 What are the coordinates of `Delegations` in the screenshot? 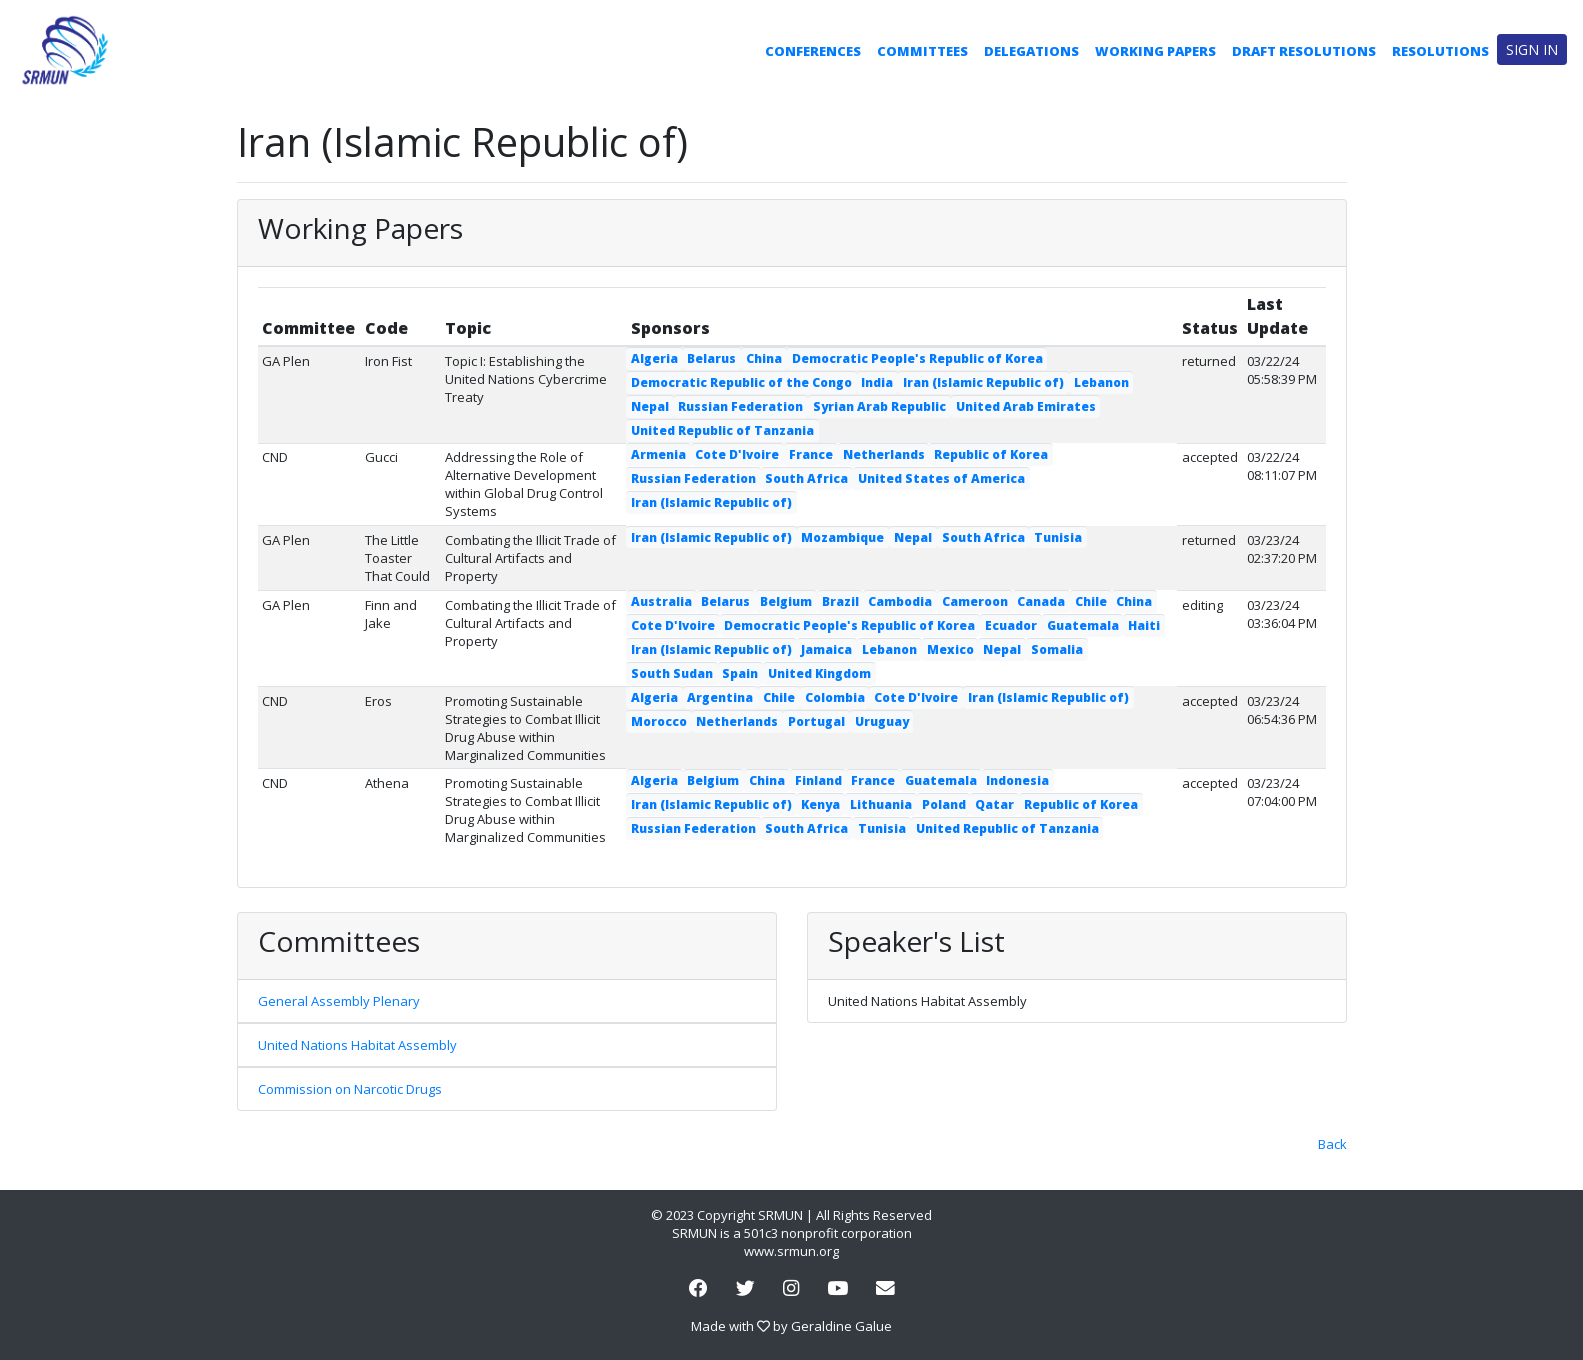 It's located at (1031, 51).